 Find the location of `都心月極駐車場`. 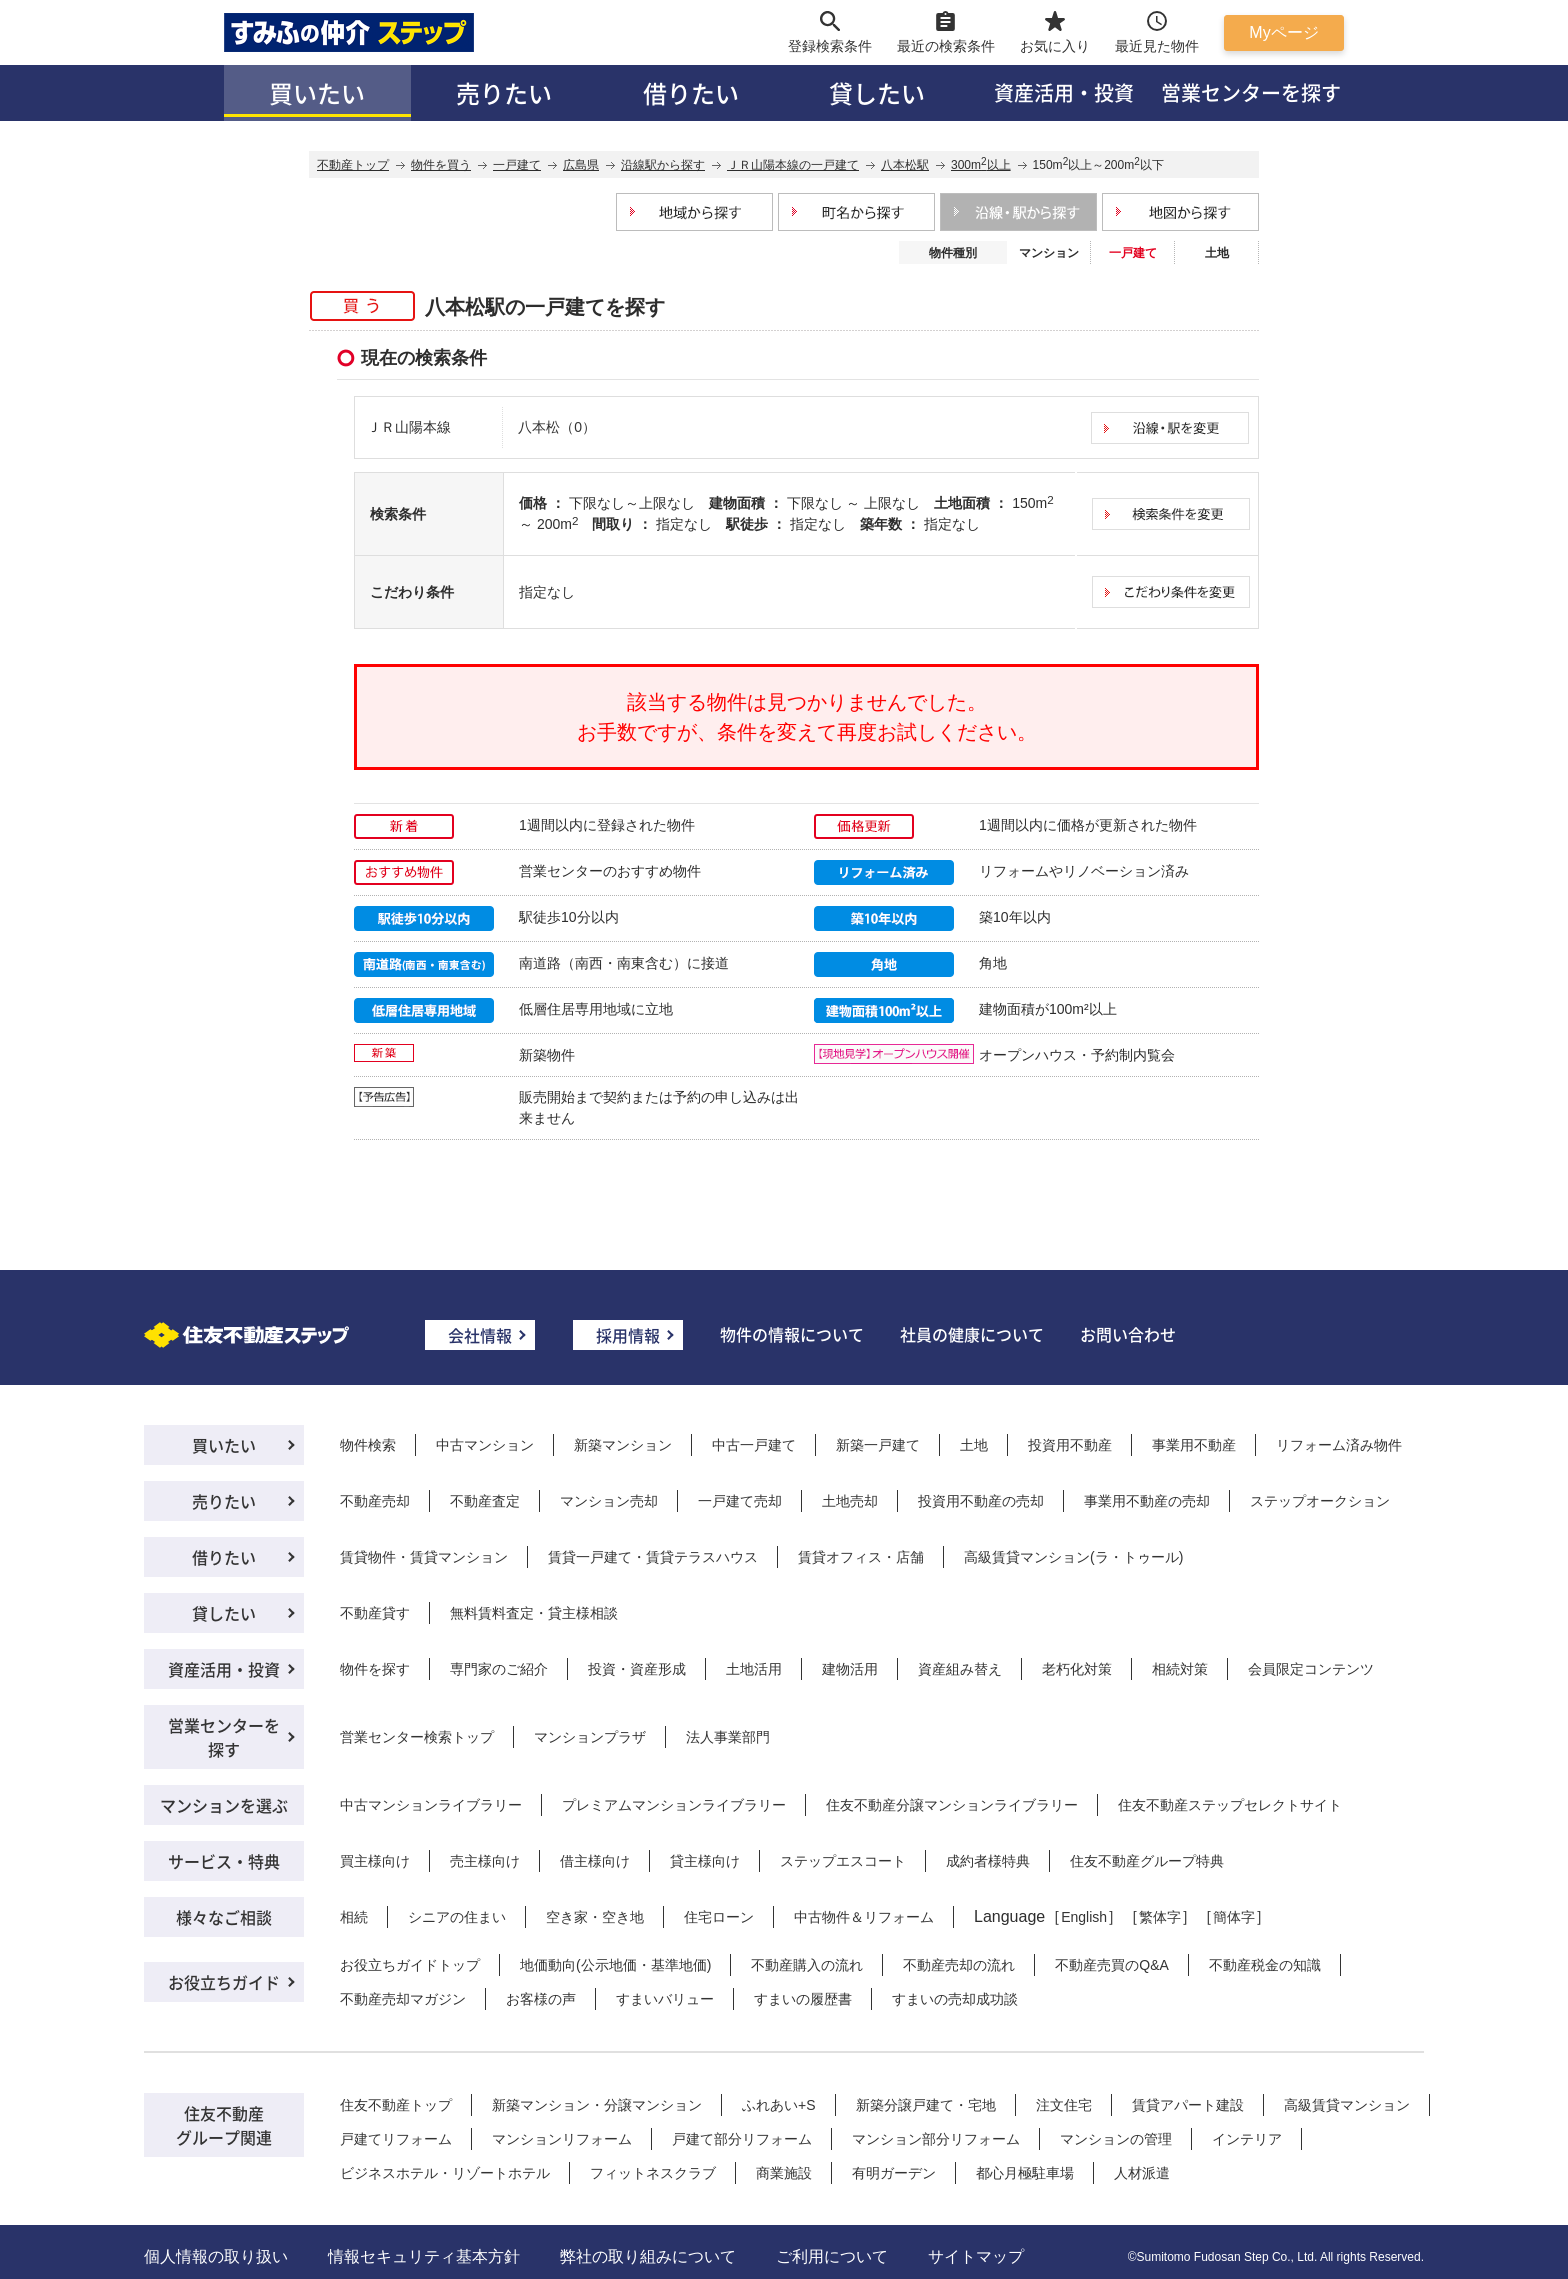

都心月極駐車場 is located at coordinates (1025, 2173).